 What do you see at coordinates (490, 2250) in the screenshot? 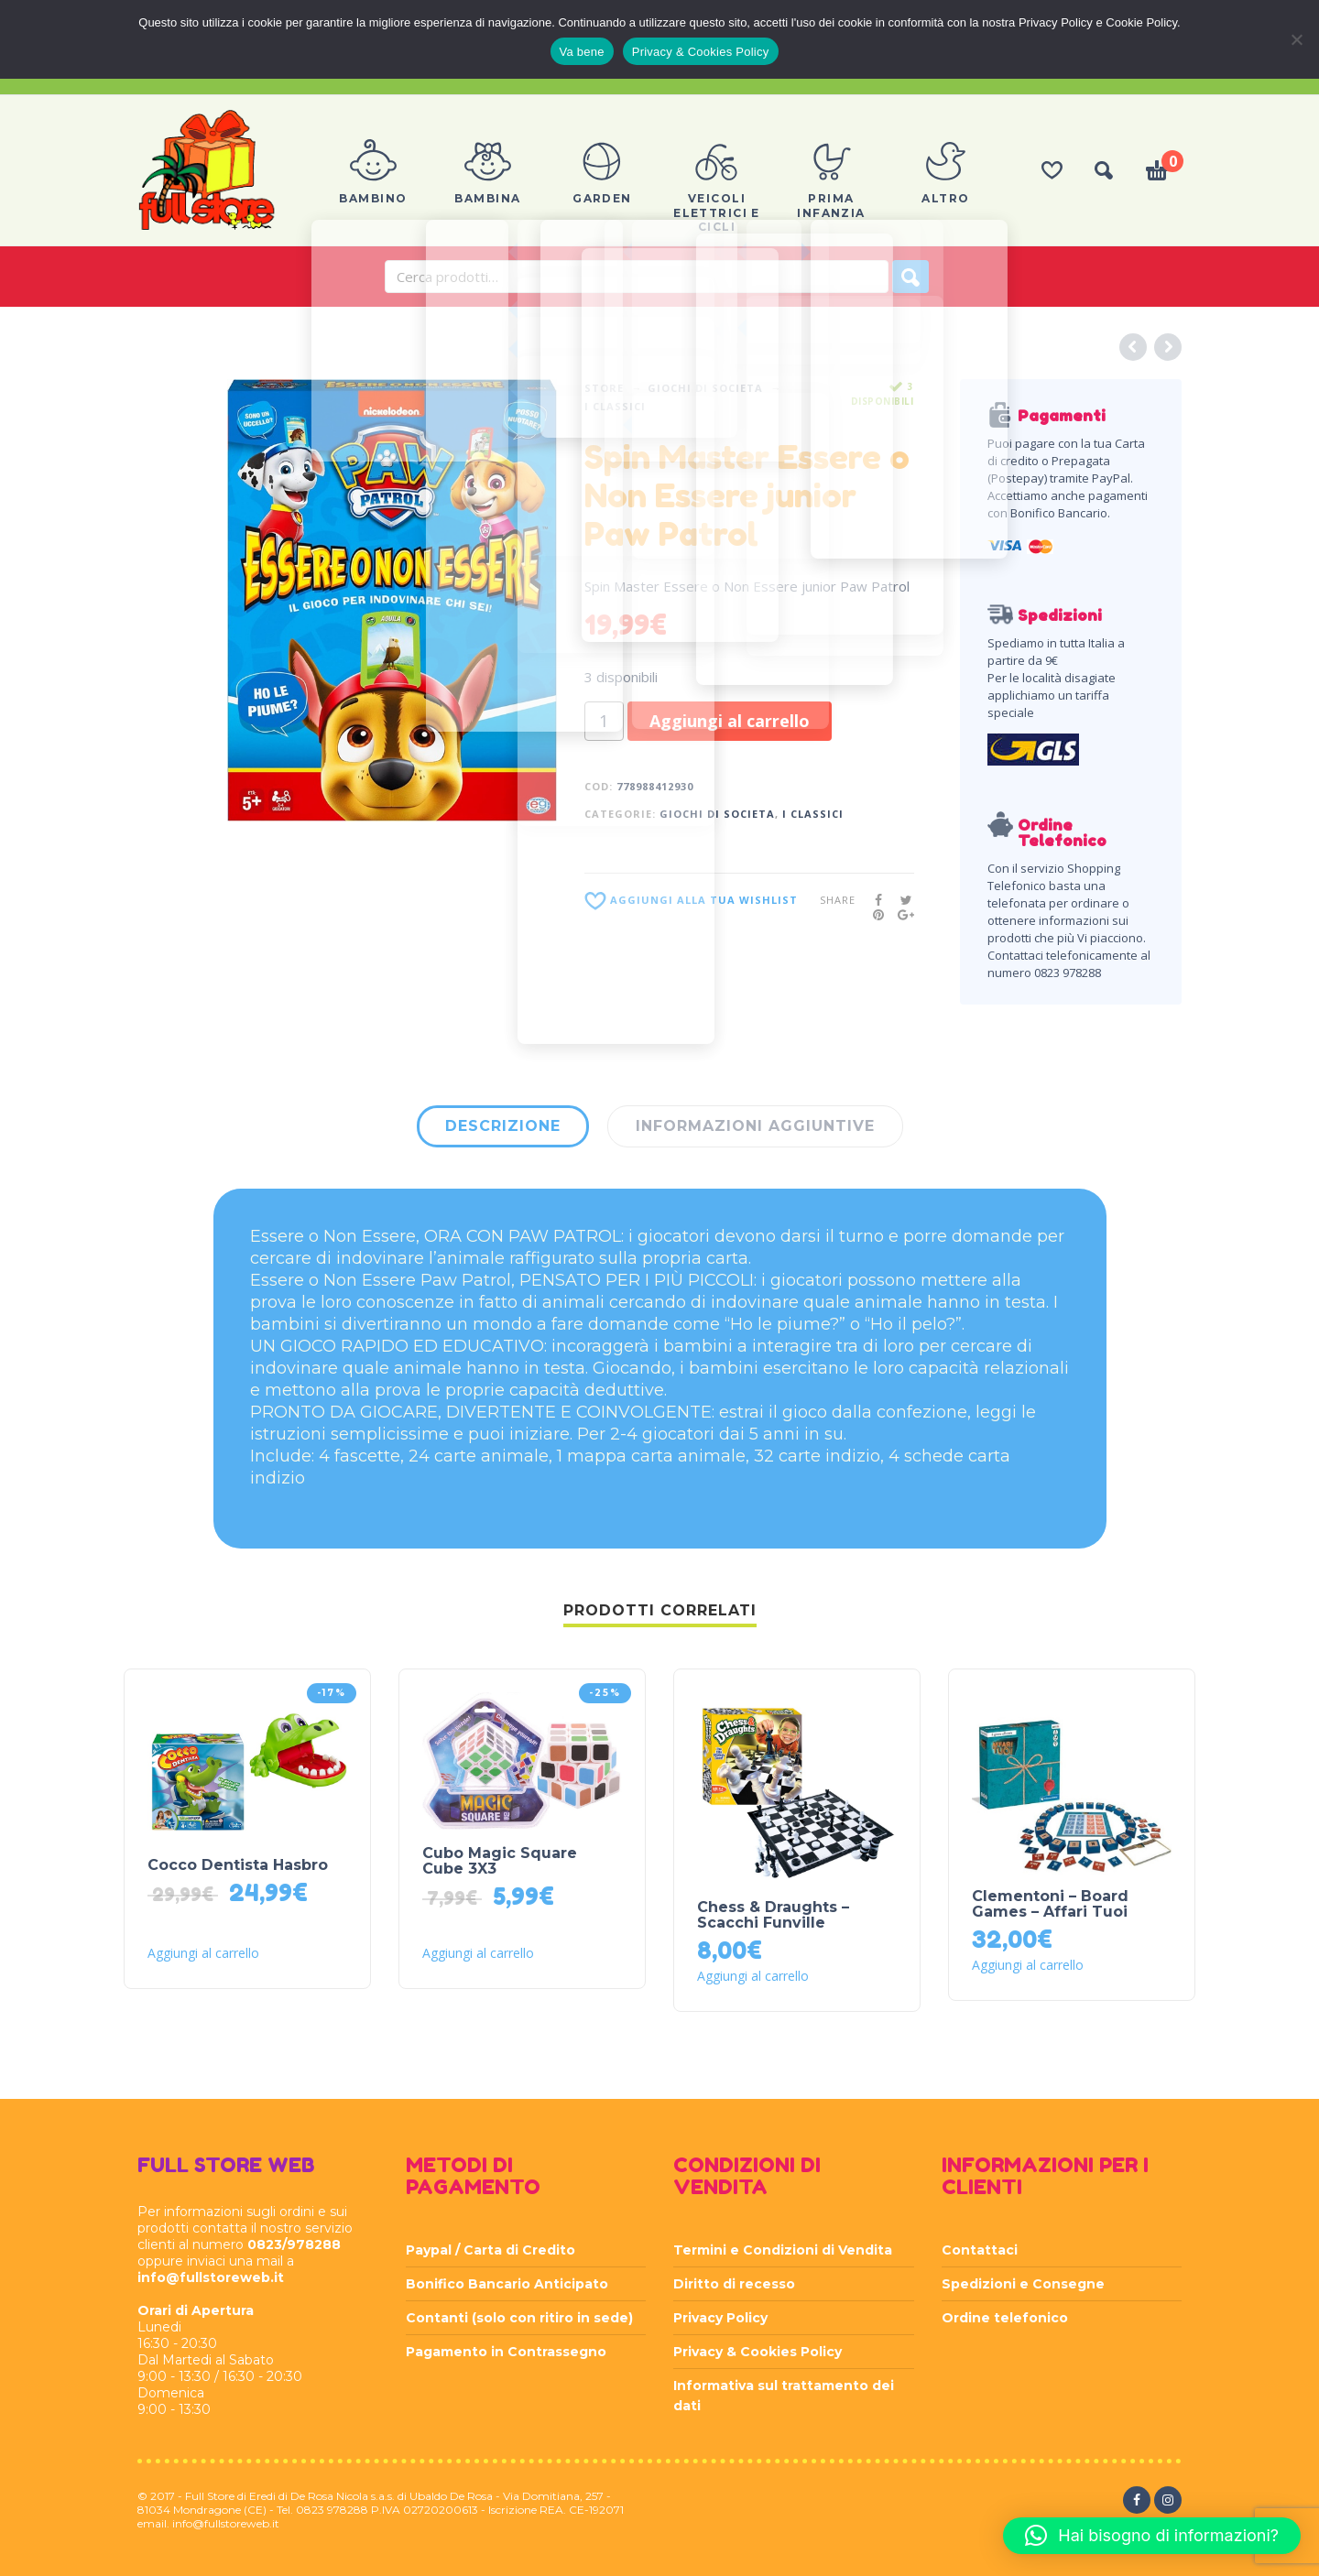
I see `Paypal / Carta di Credito` at bounding box center [490, 2250].